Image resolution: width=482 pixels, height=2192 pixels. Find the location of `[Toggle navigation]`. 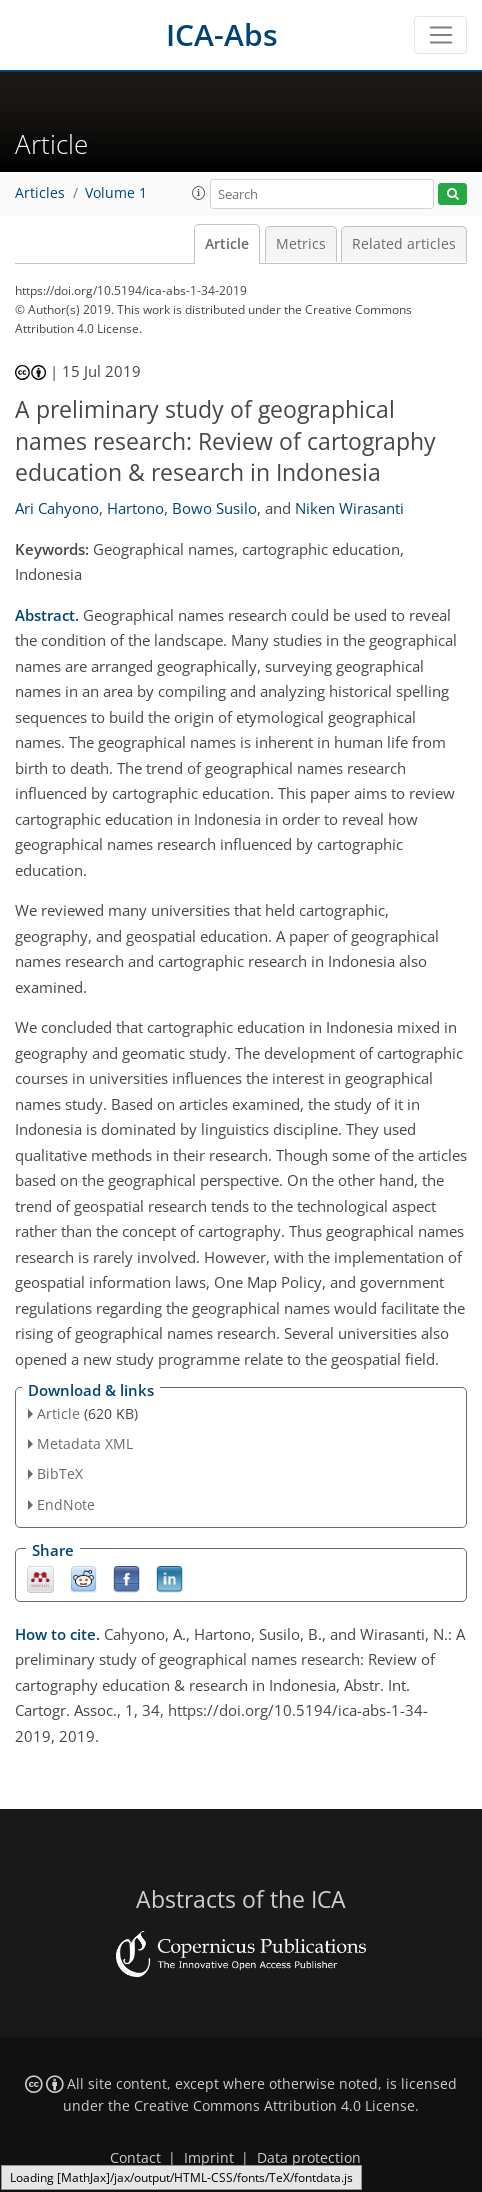

[Toggle navigation] is located at coordinates (440, 35).